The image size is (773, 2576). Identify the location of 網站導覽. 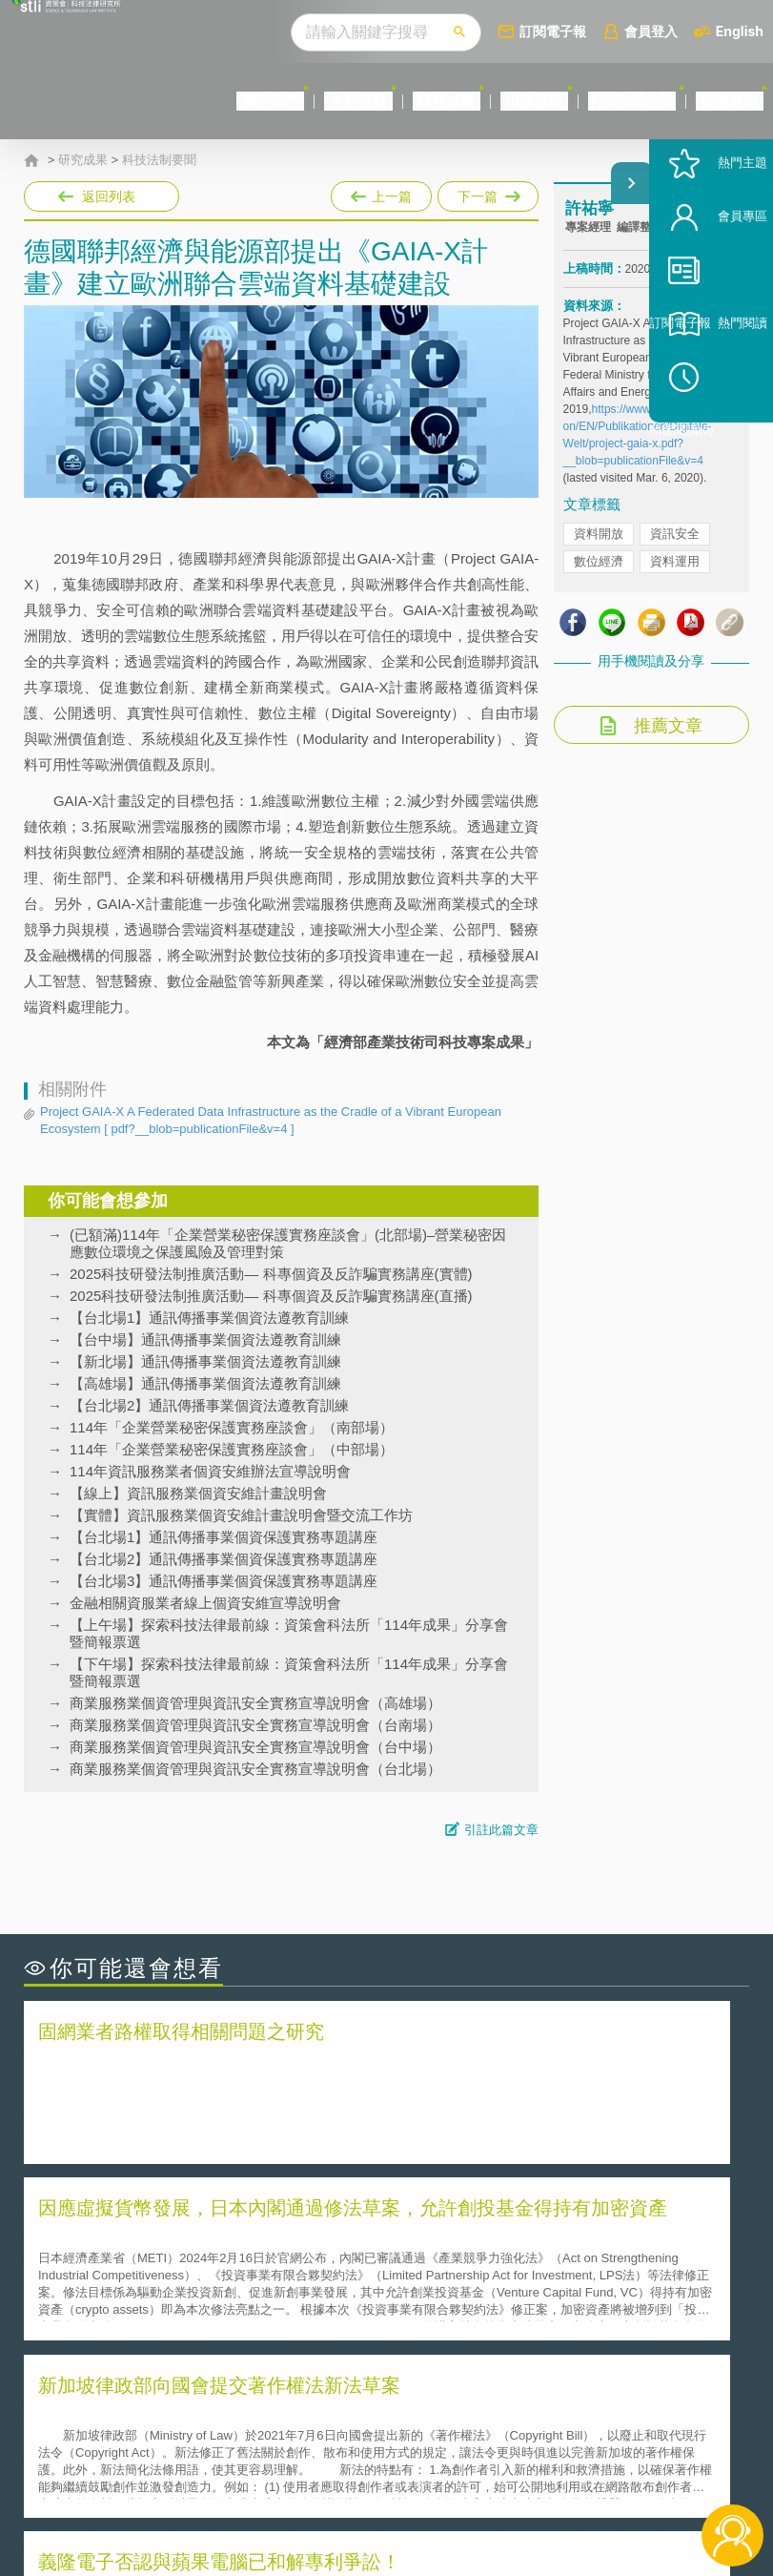
(403, 2497).